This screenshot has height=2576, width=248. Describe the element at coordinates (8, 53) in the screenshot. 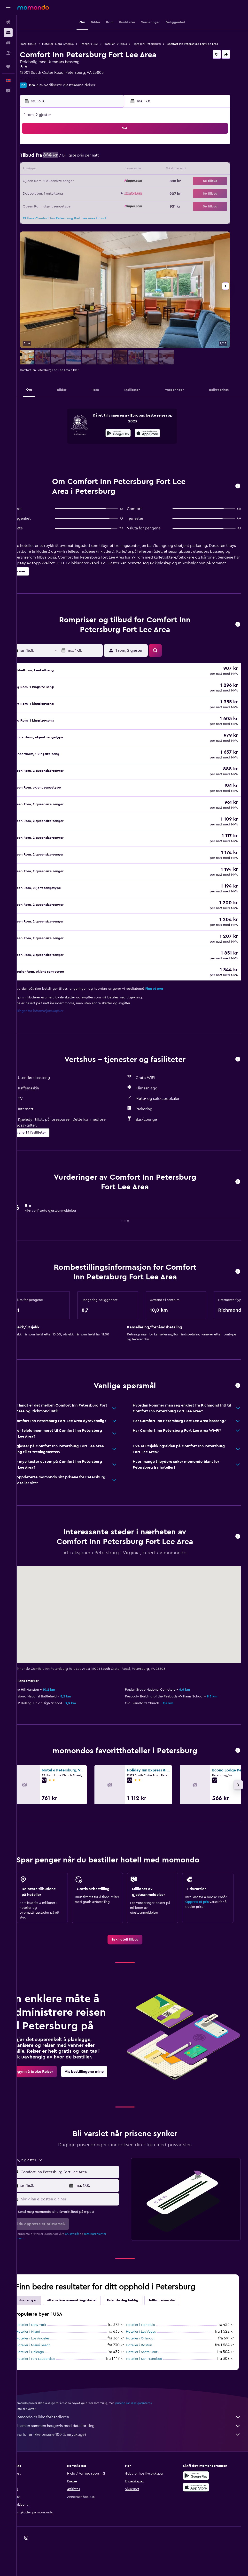

I see `[Søk etter pakkereiser]` at that location.